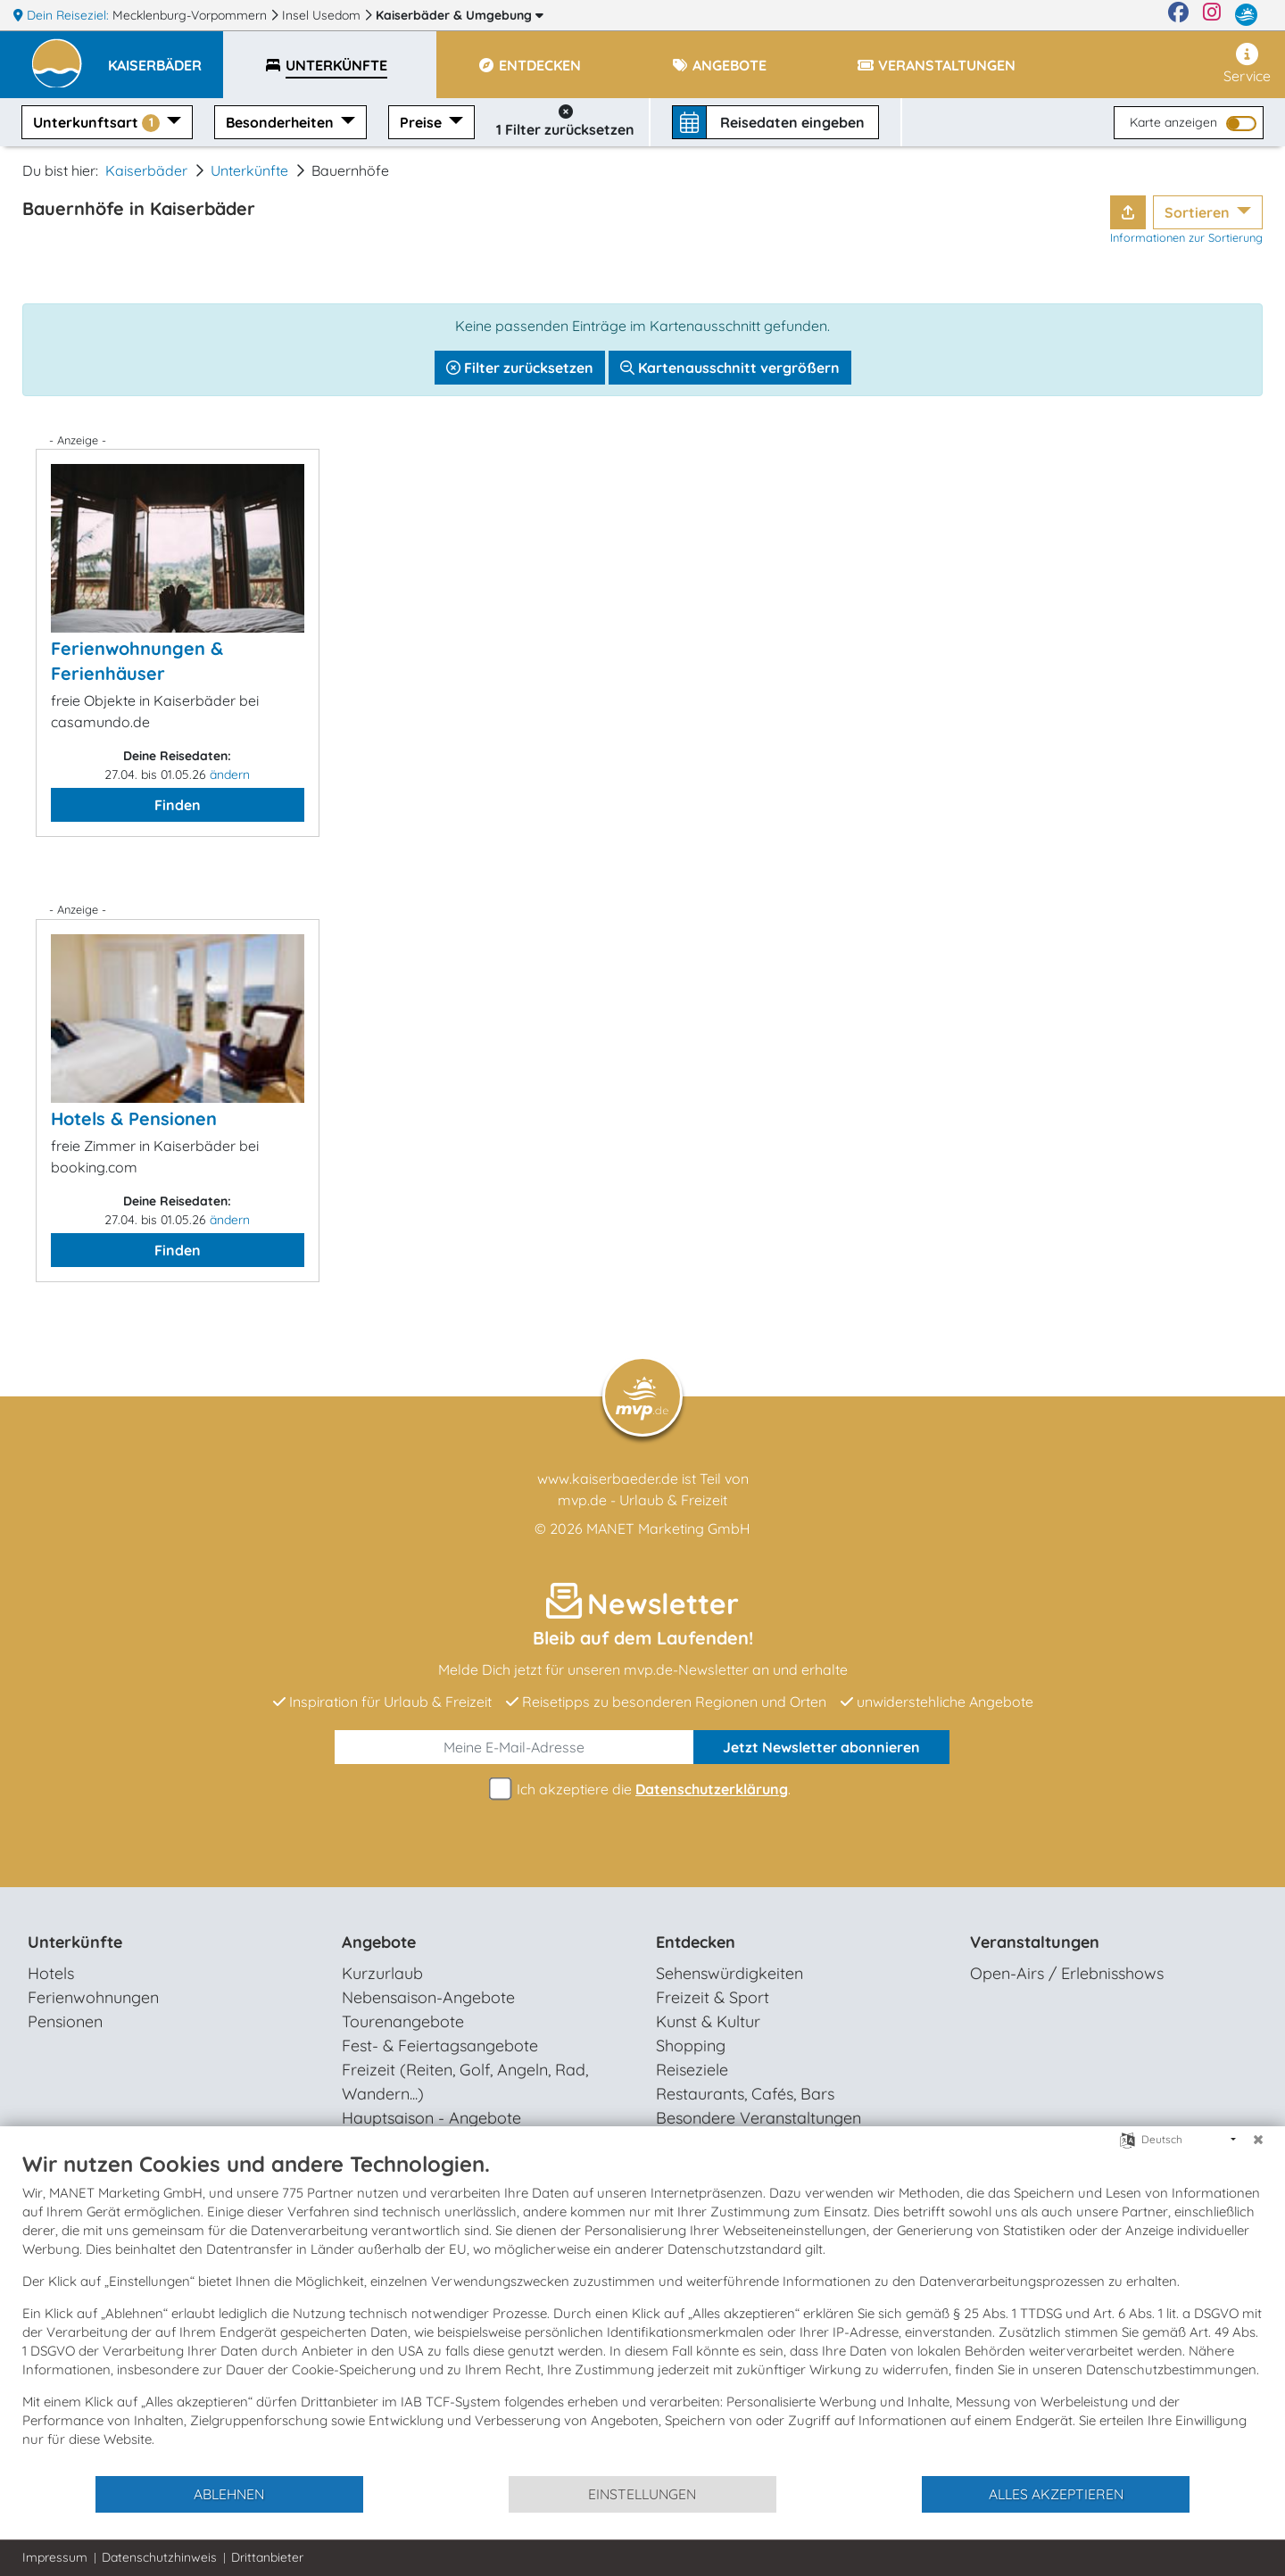 This screenshot has height=2576, width=1285. I want to click on Besondere Veranstaltungen, so click(758, 2118).